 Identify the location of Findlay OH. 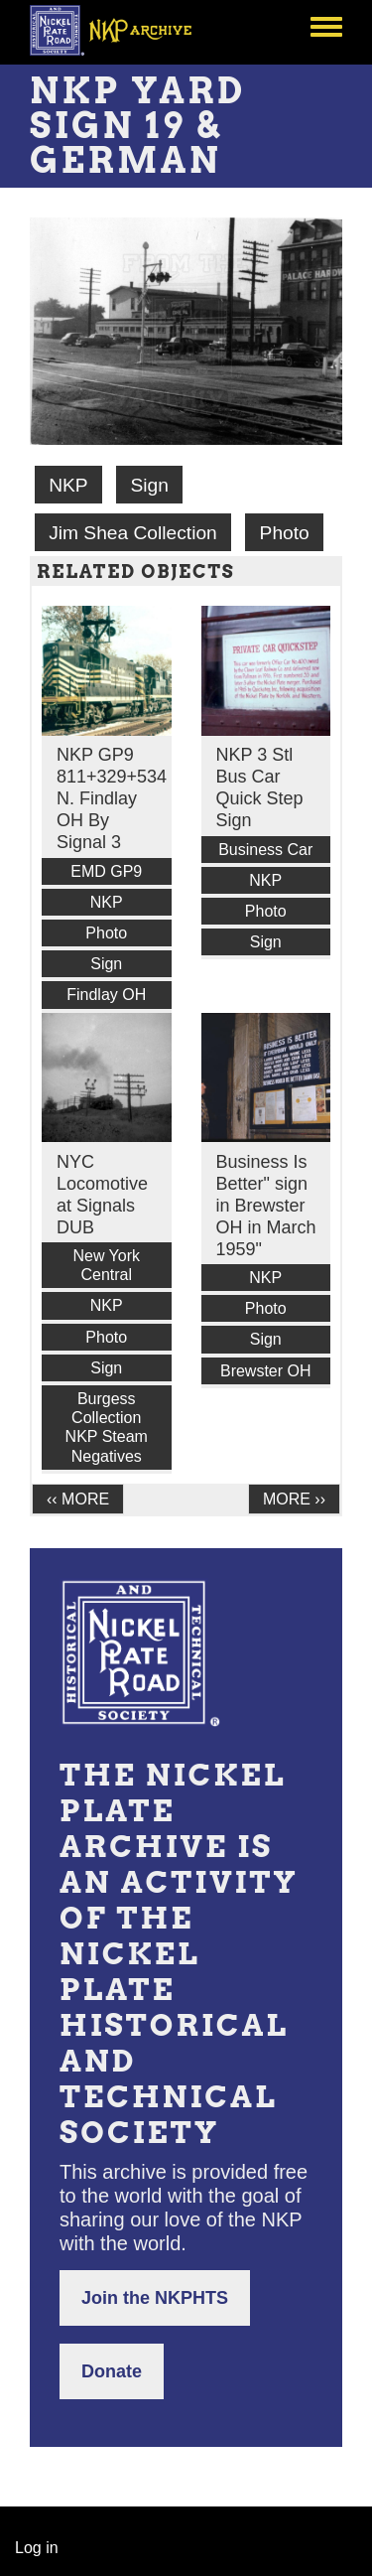
(106, 994).